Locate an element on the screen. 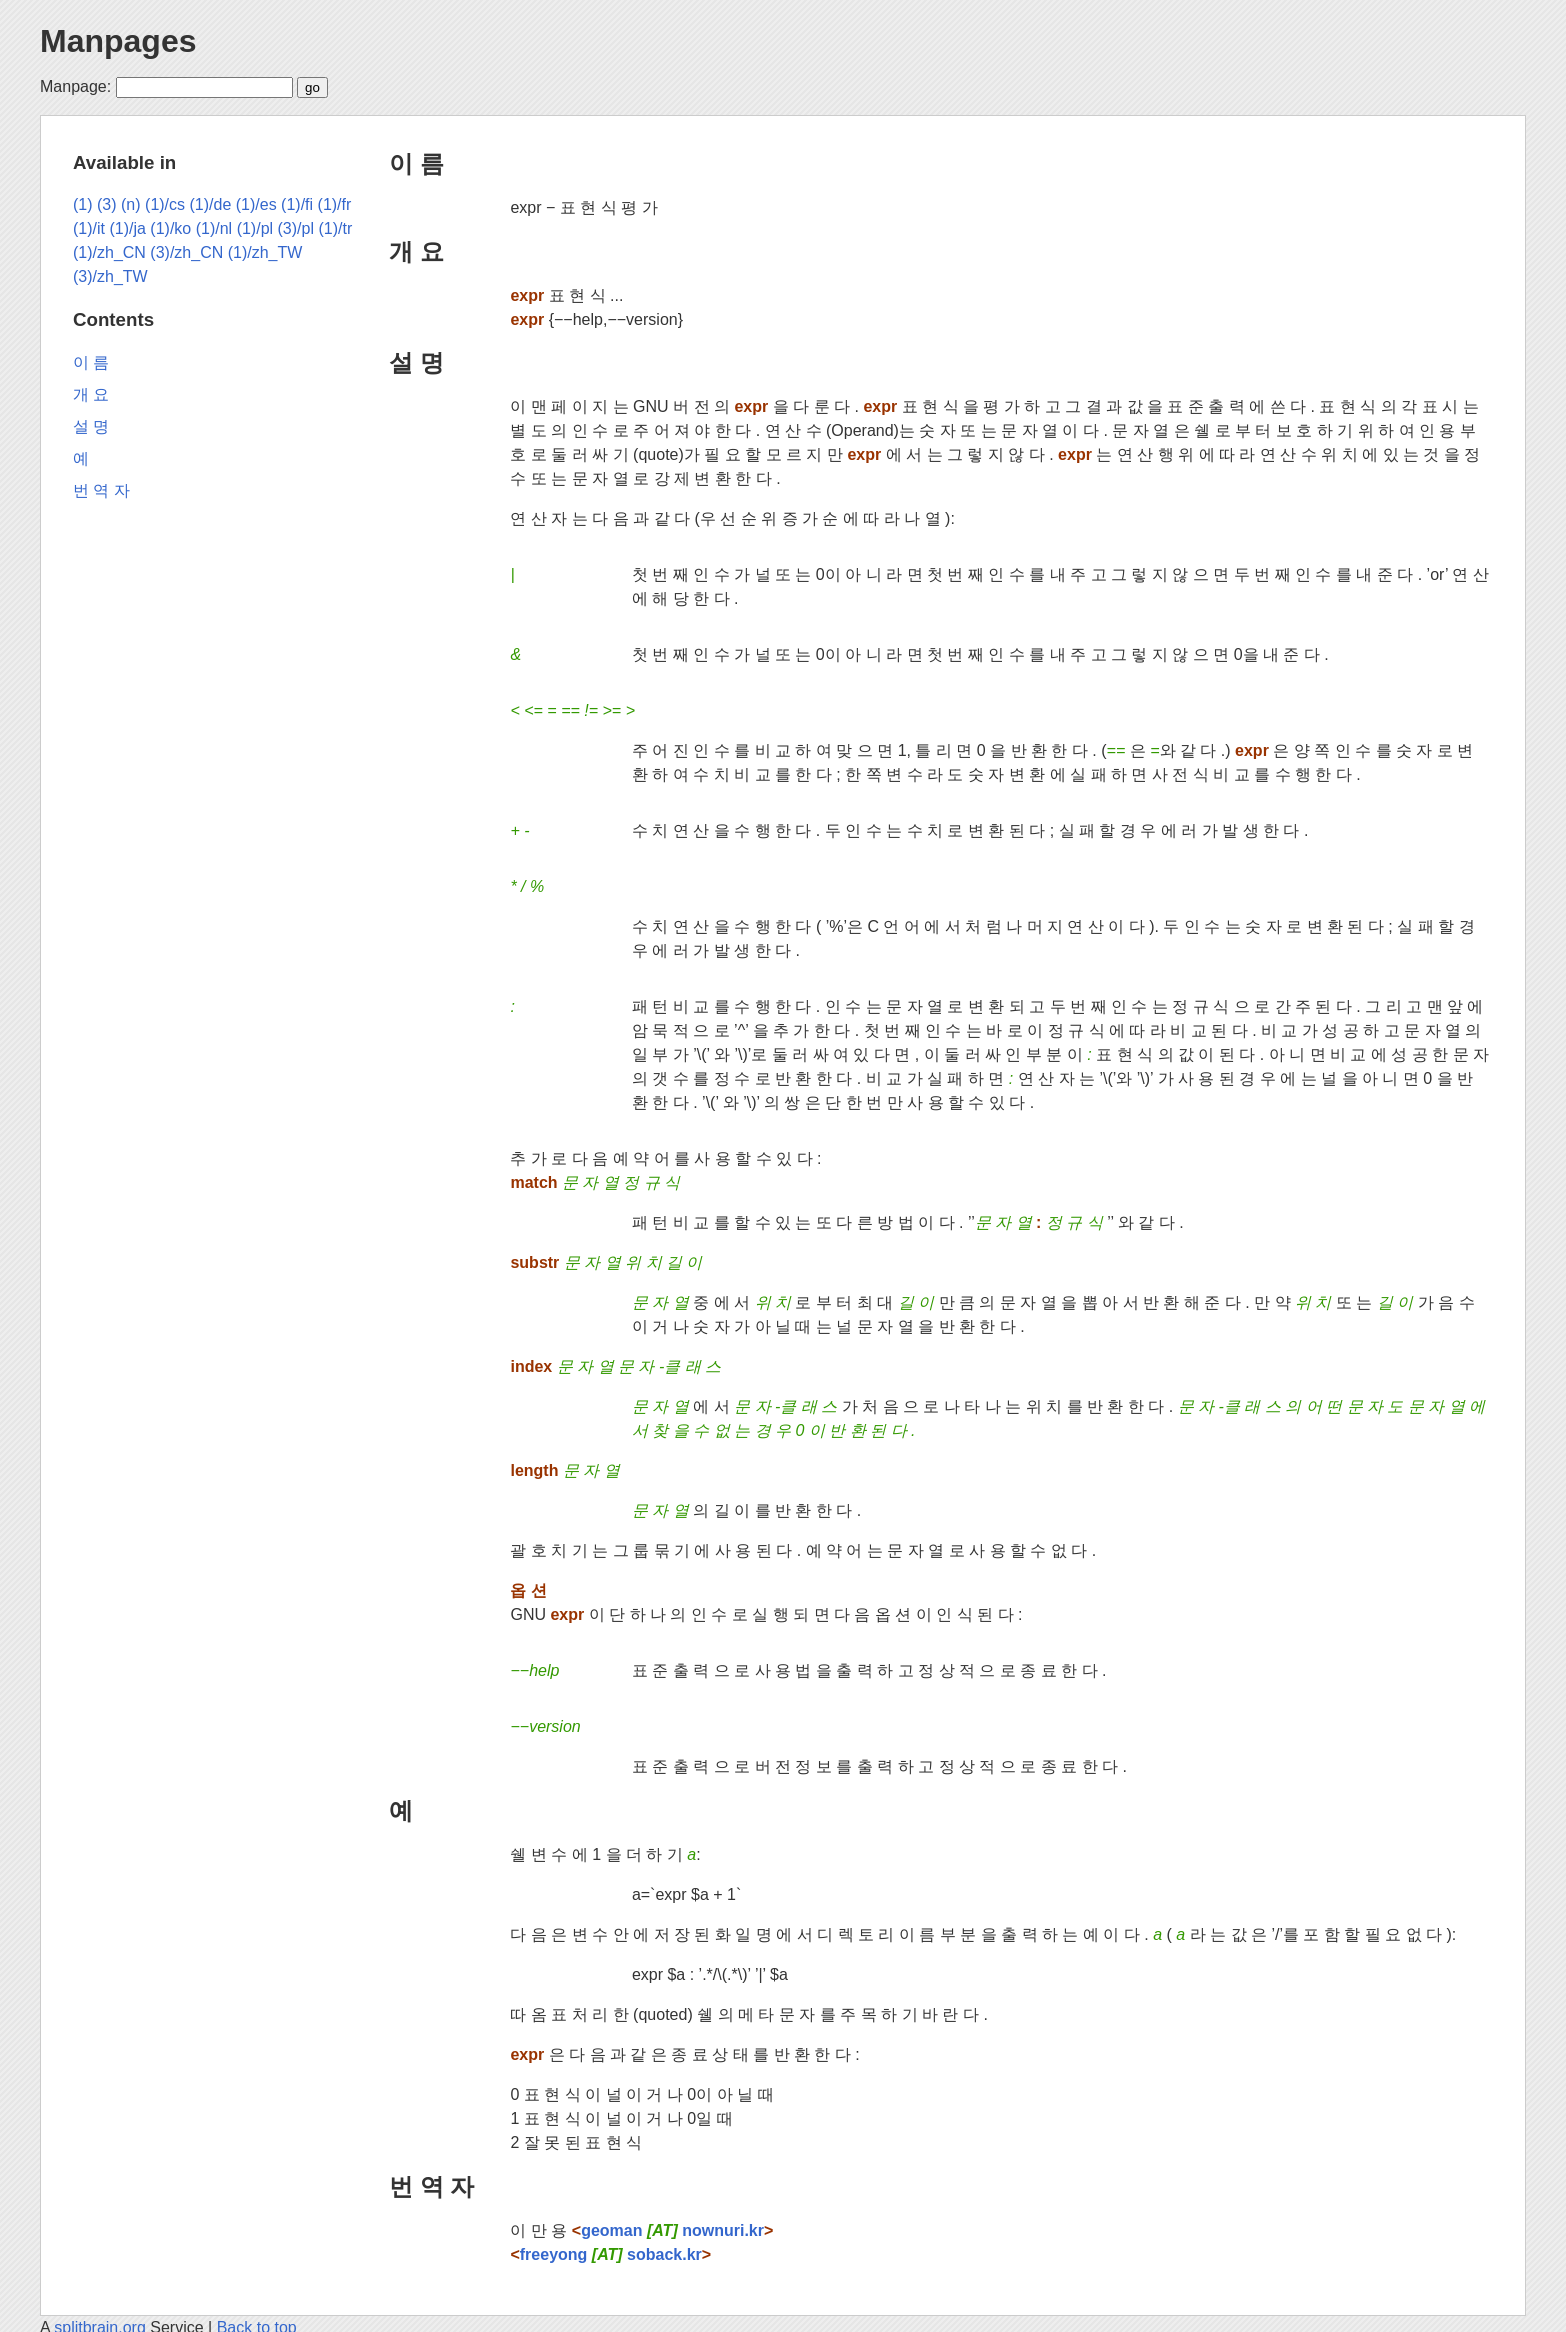 The width and height of the screenshot is (1566, 2332). 번 역 자 is located at coordinates (431, 2186).